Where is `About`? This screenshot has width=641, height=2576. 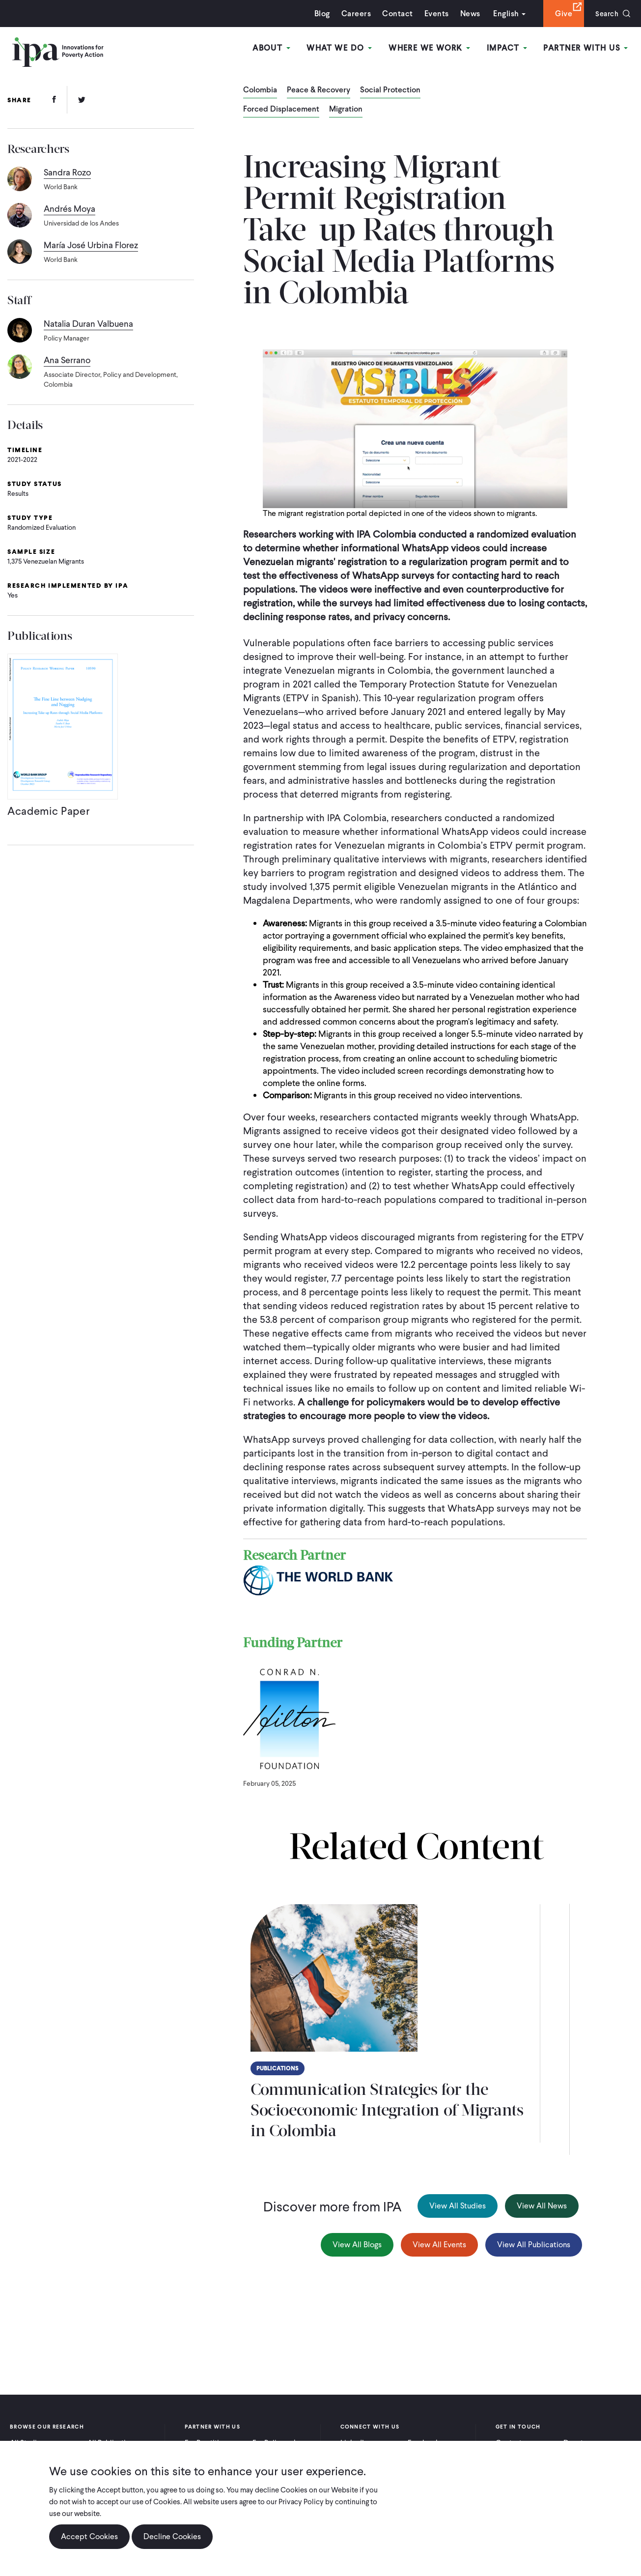 About is located at coordinates (275, 48).